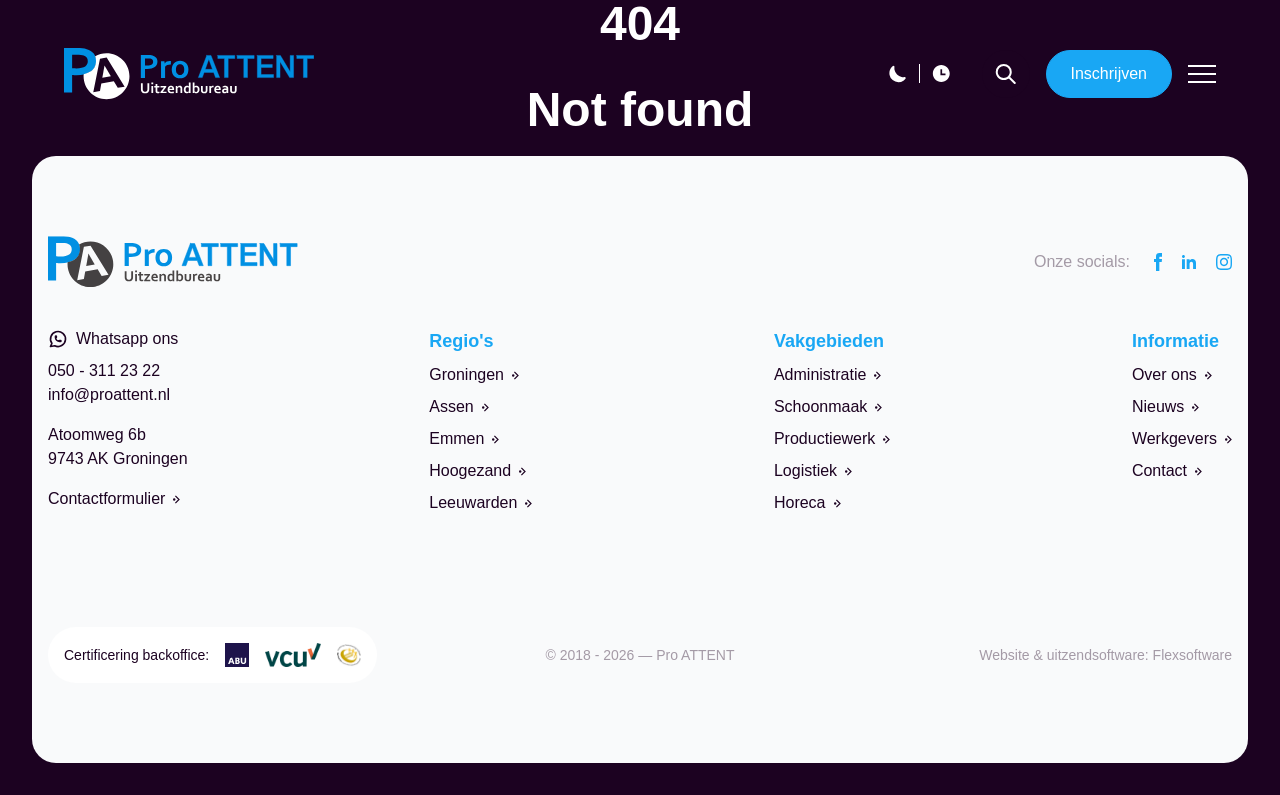 This screenshot has width=1280, height=795. What do you see at coordinates (474, 374) in the screenshot?
I see `Groningen` at bounding box center [474, 374].